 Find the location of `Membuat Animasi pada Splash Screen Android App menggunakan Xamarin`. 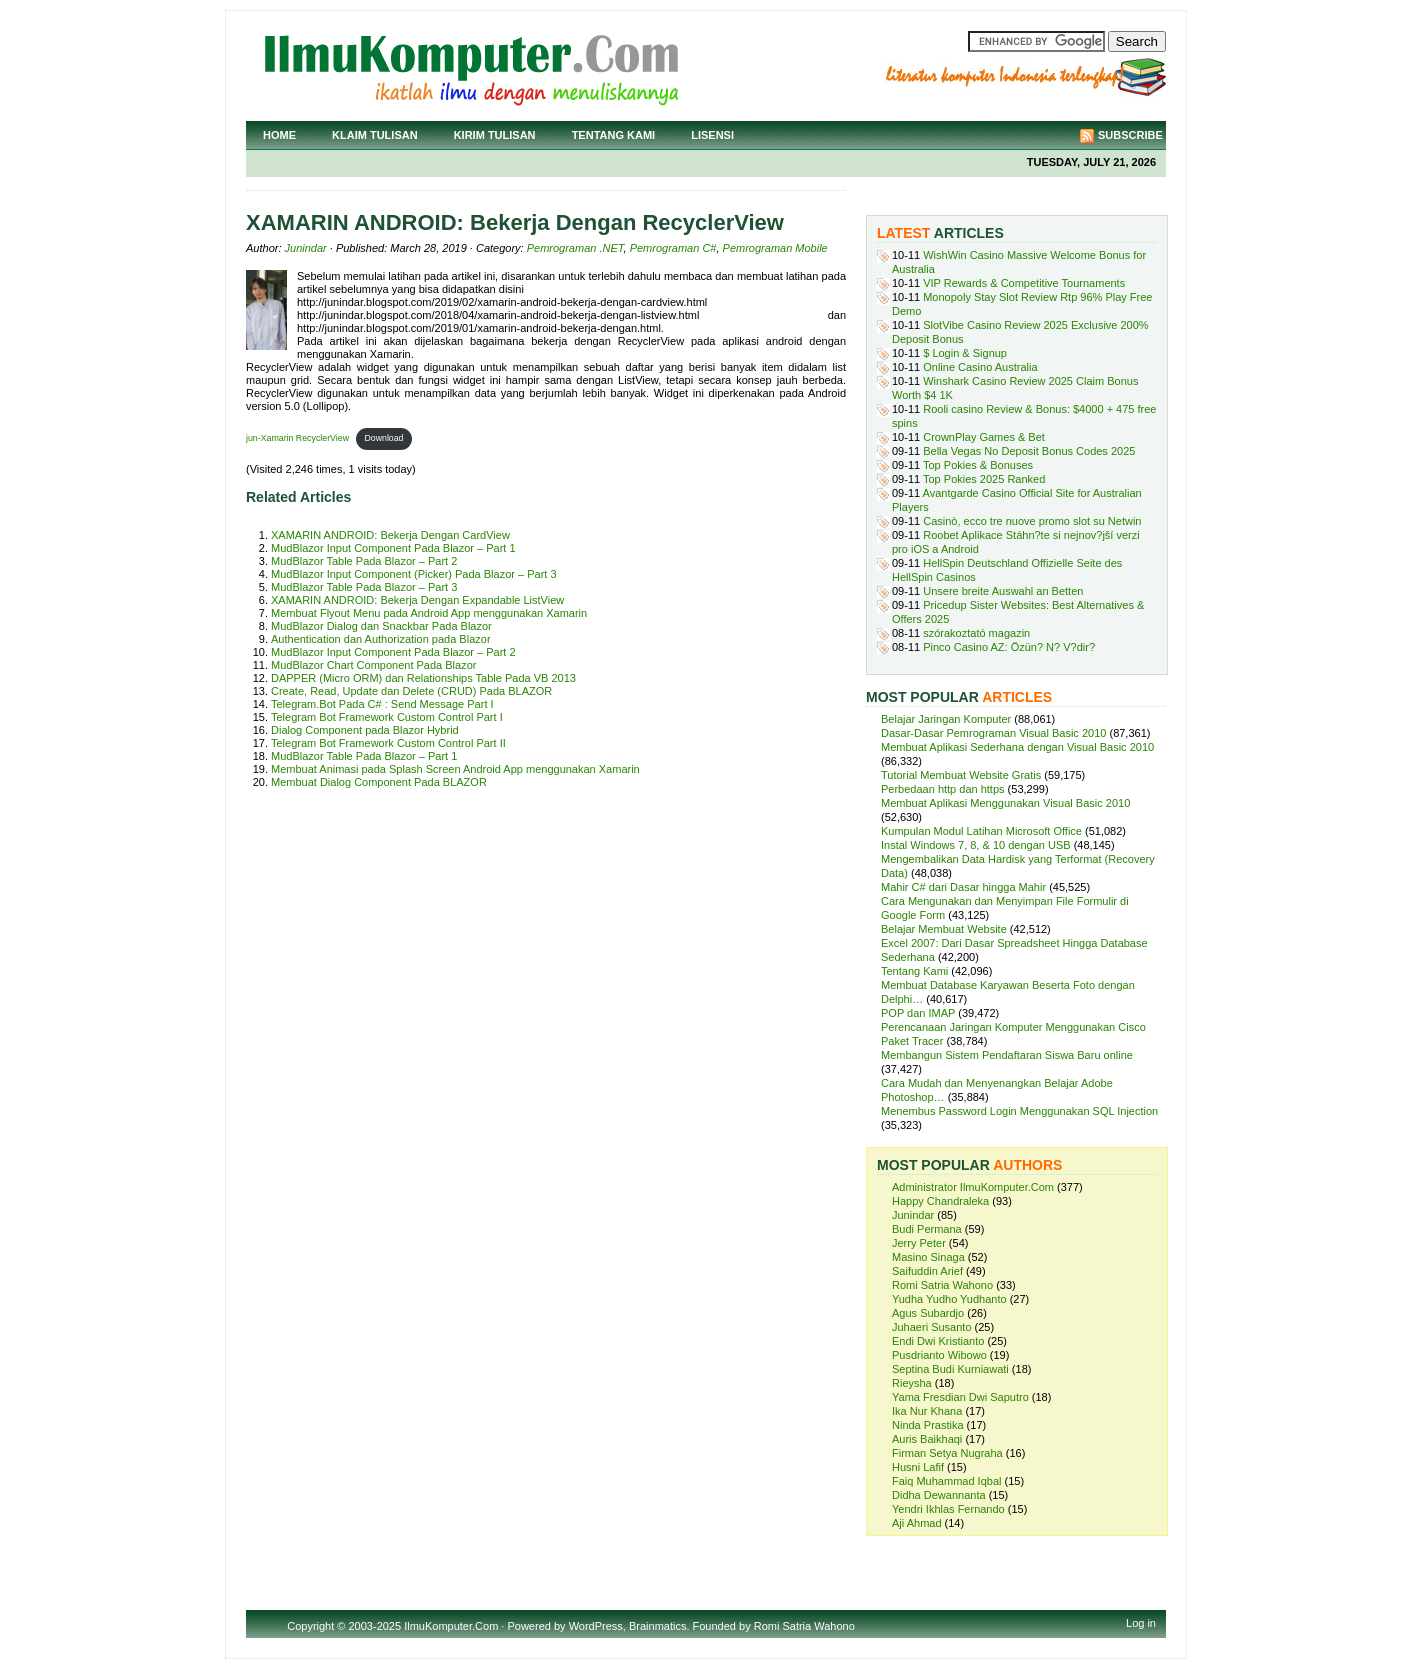

Membuat Animasi pada Splash Screen Android App menggunakan Xamarin is located at coordinates (455, 769).